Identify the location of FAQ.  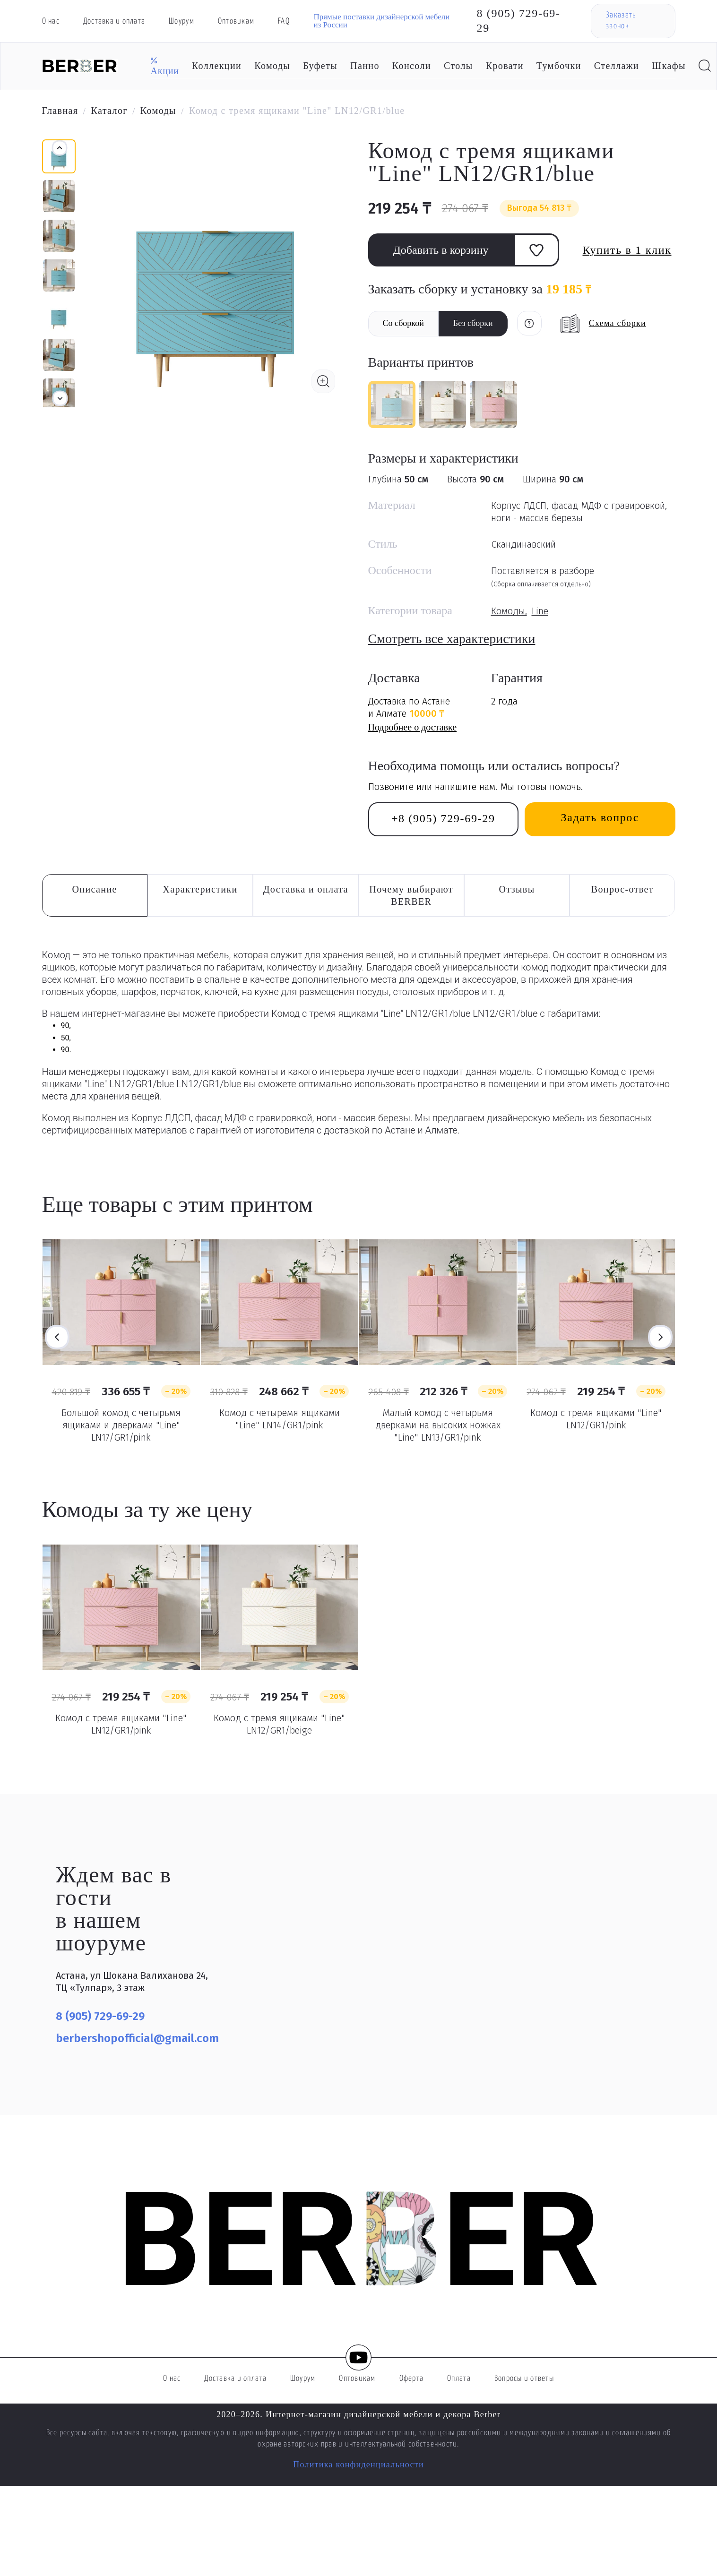
(284, 21).